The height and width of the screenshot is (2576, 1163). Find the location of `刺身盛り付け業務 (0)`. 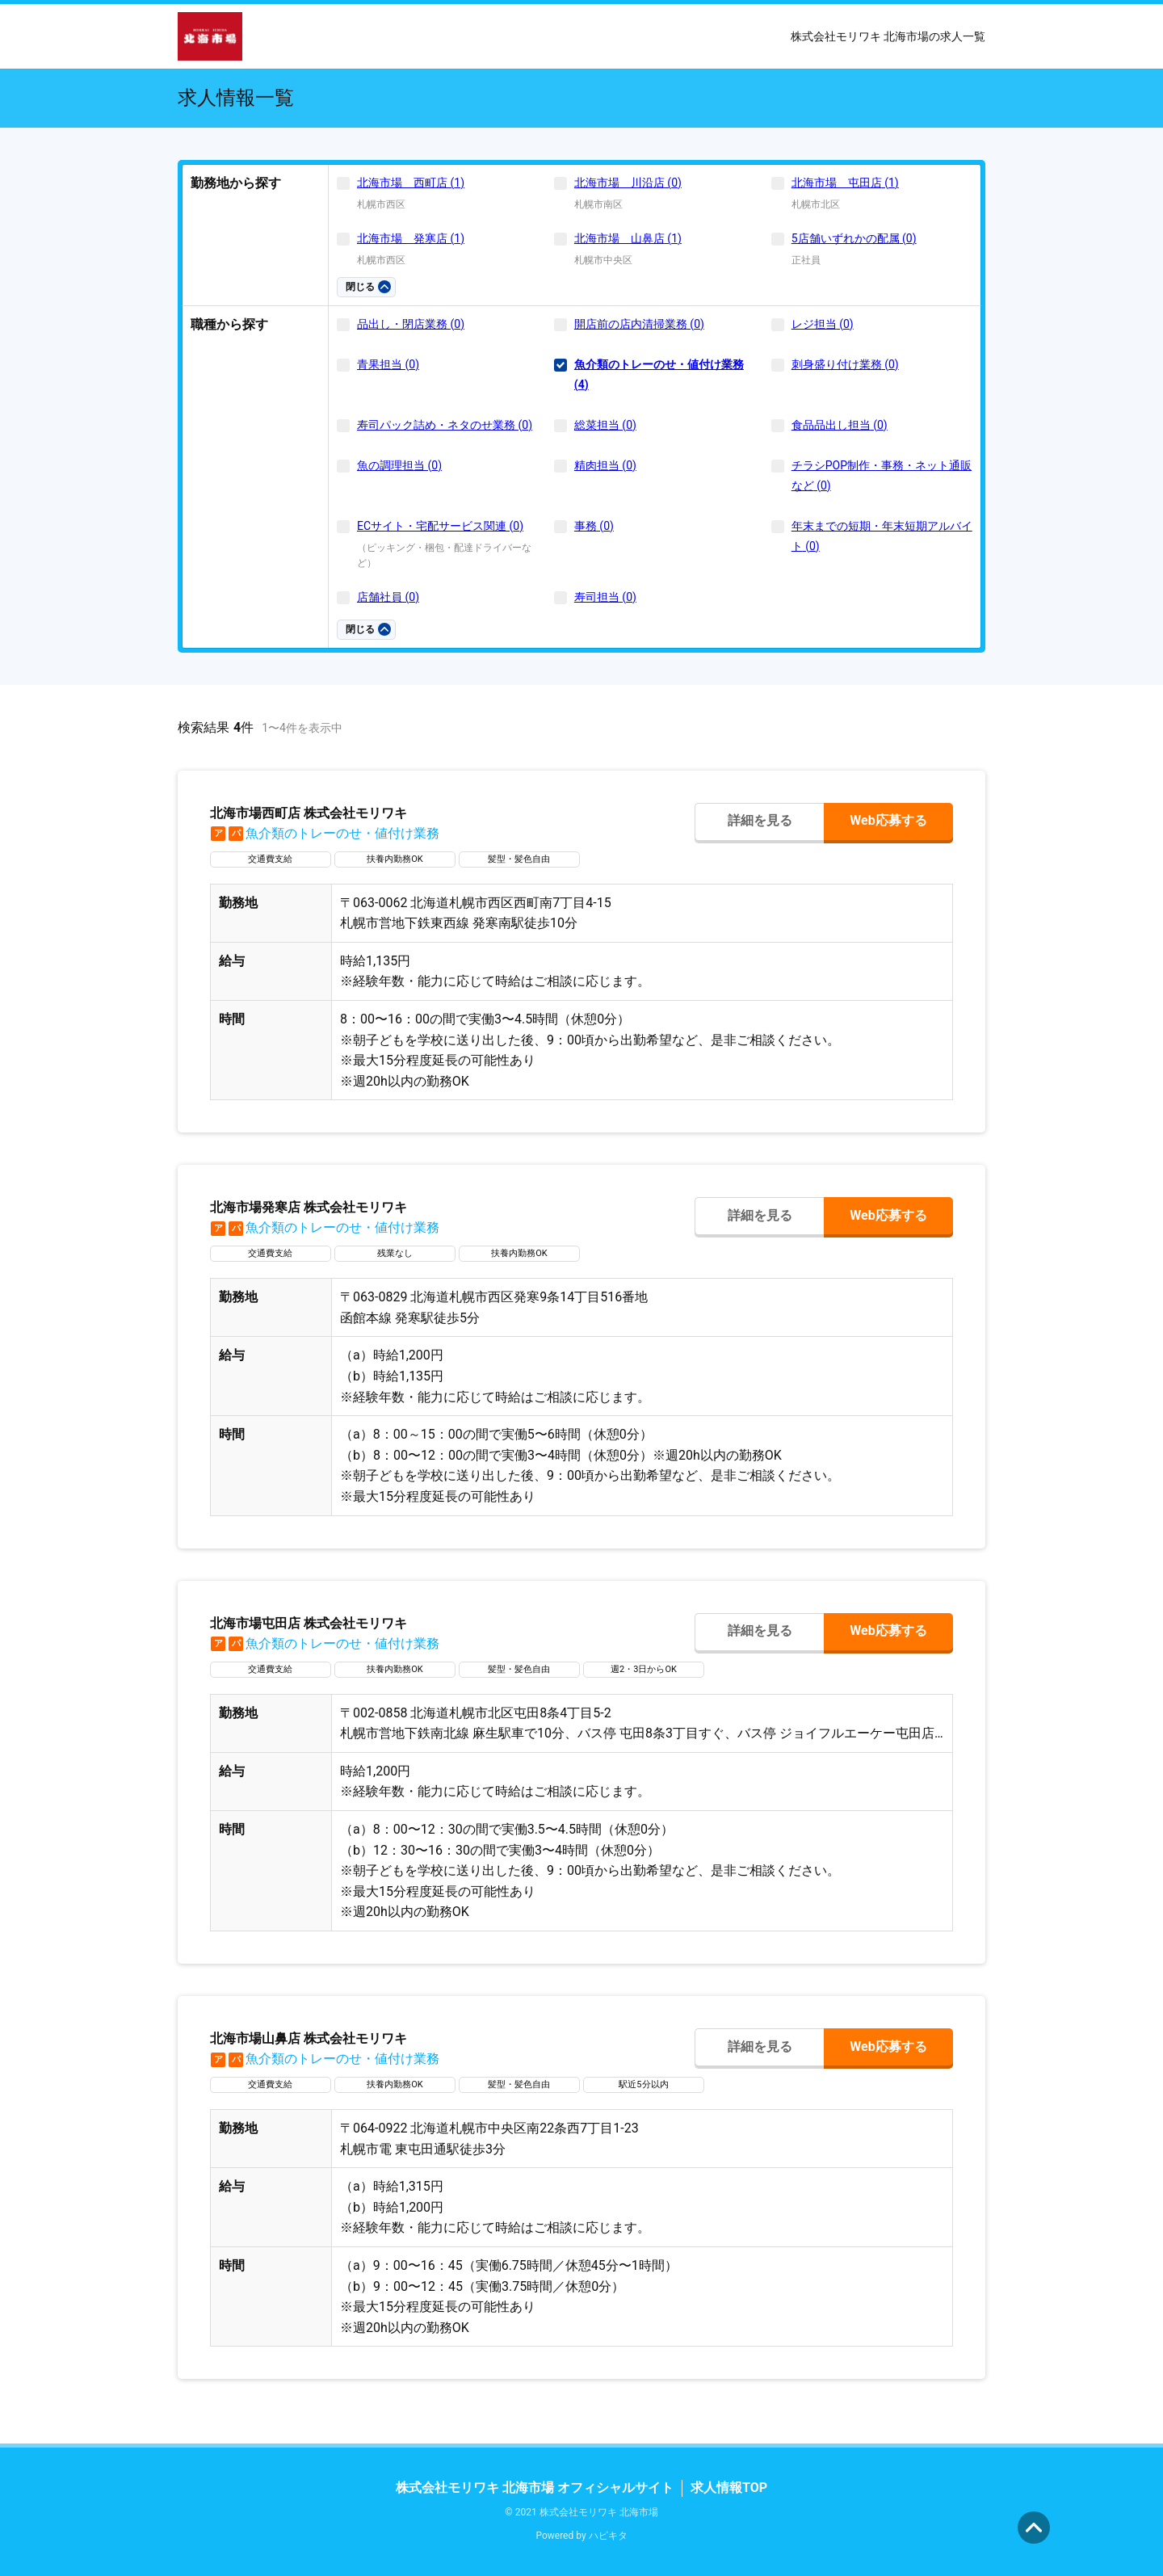

刺身盛り付け業務 (0) is located at coordinates (845, 364).